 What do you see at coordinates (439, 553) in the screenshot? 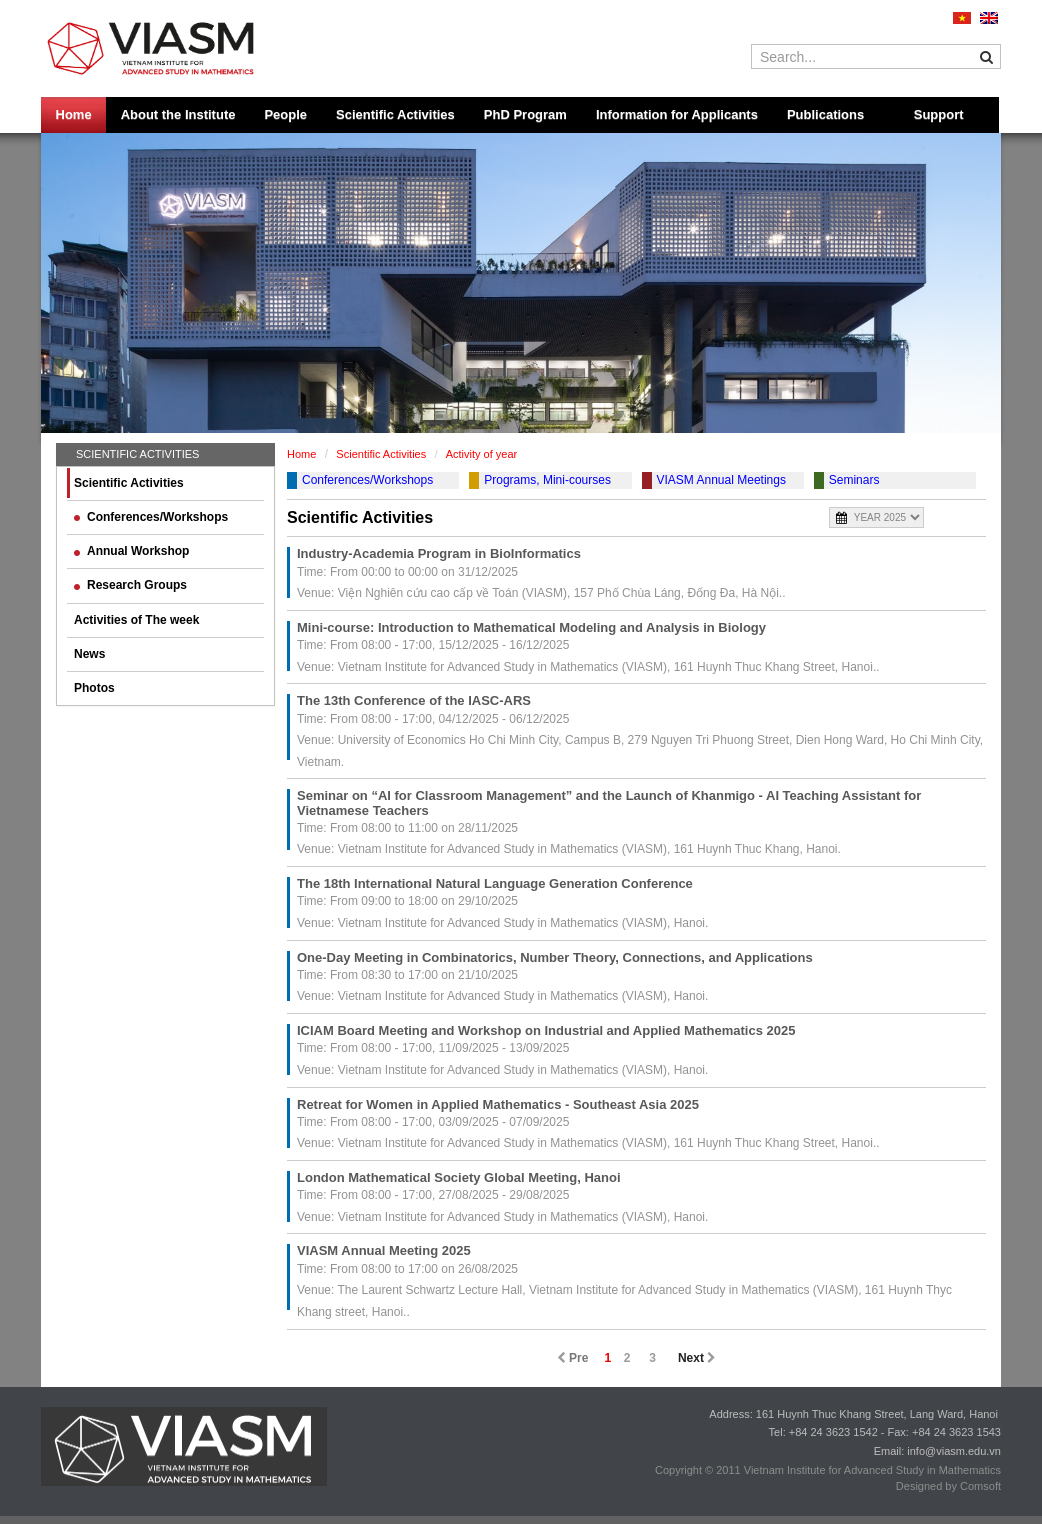
I see `Industry-Academia Program in BioInformatics` at bounding box center [439, 553].